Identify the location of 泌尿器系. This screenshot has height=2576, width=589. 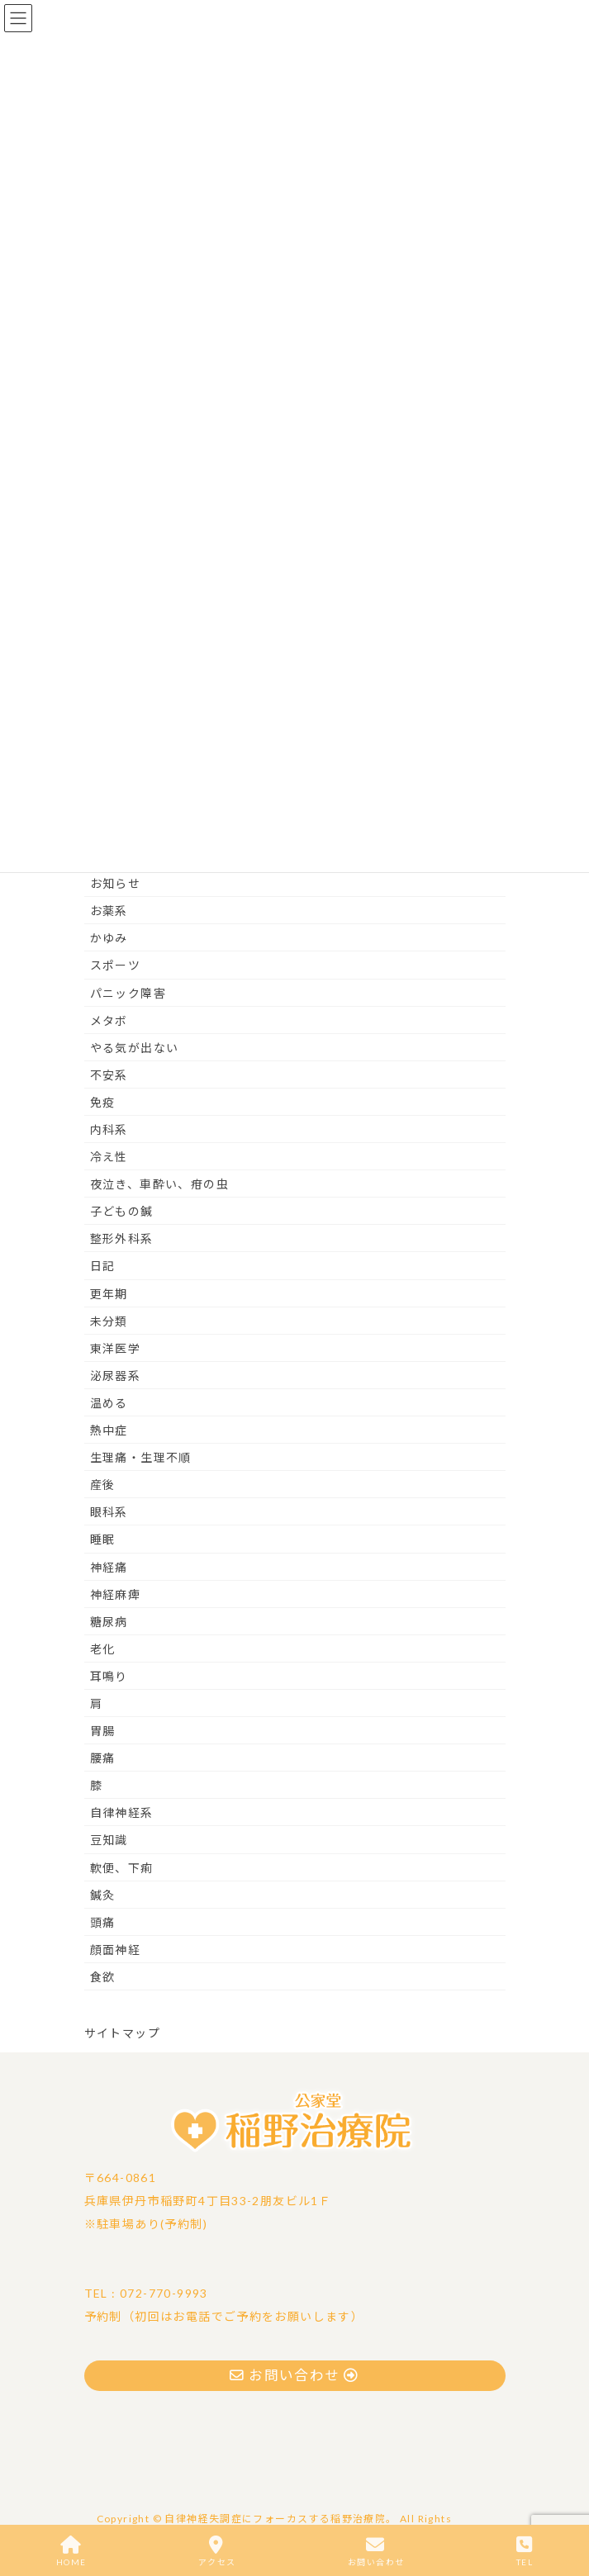
(115, 1376).